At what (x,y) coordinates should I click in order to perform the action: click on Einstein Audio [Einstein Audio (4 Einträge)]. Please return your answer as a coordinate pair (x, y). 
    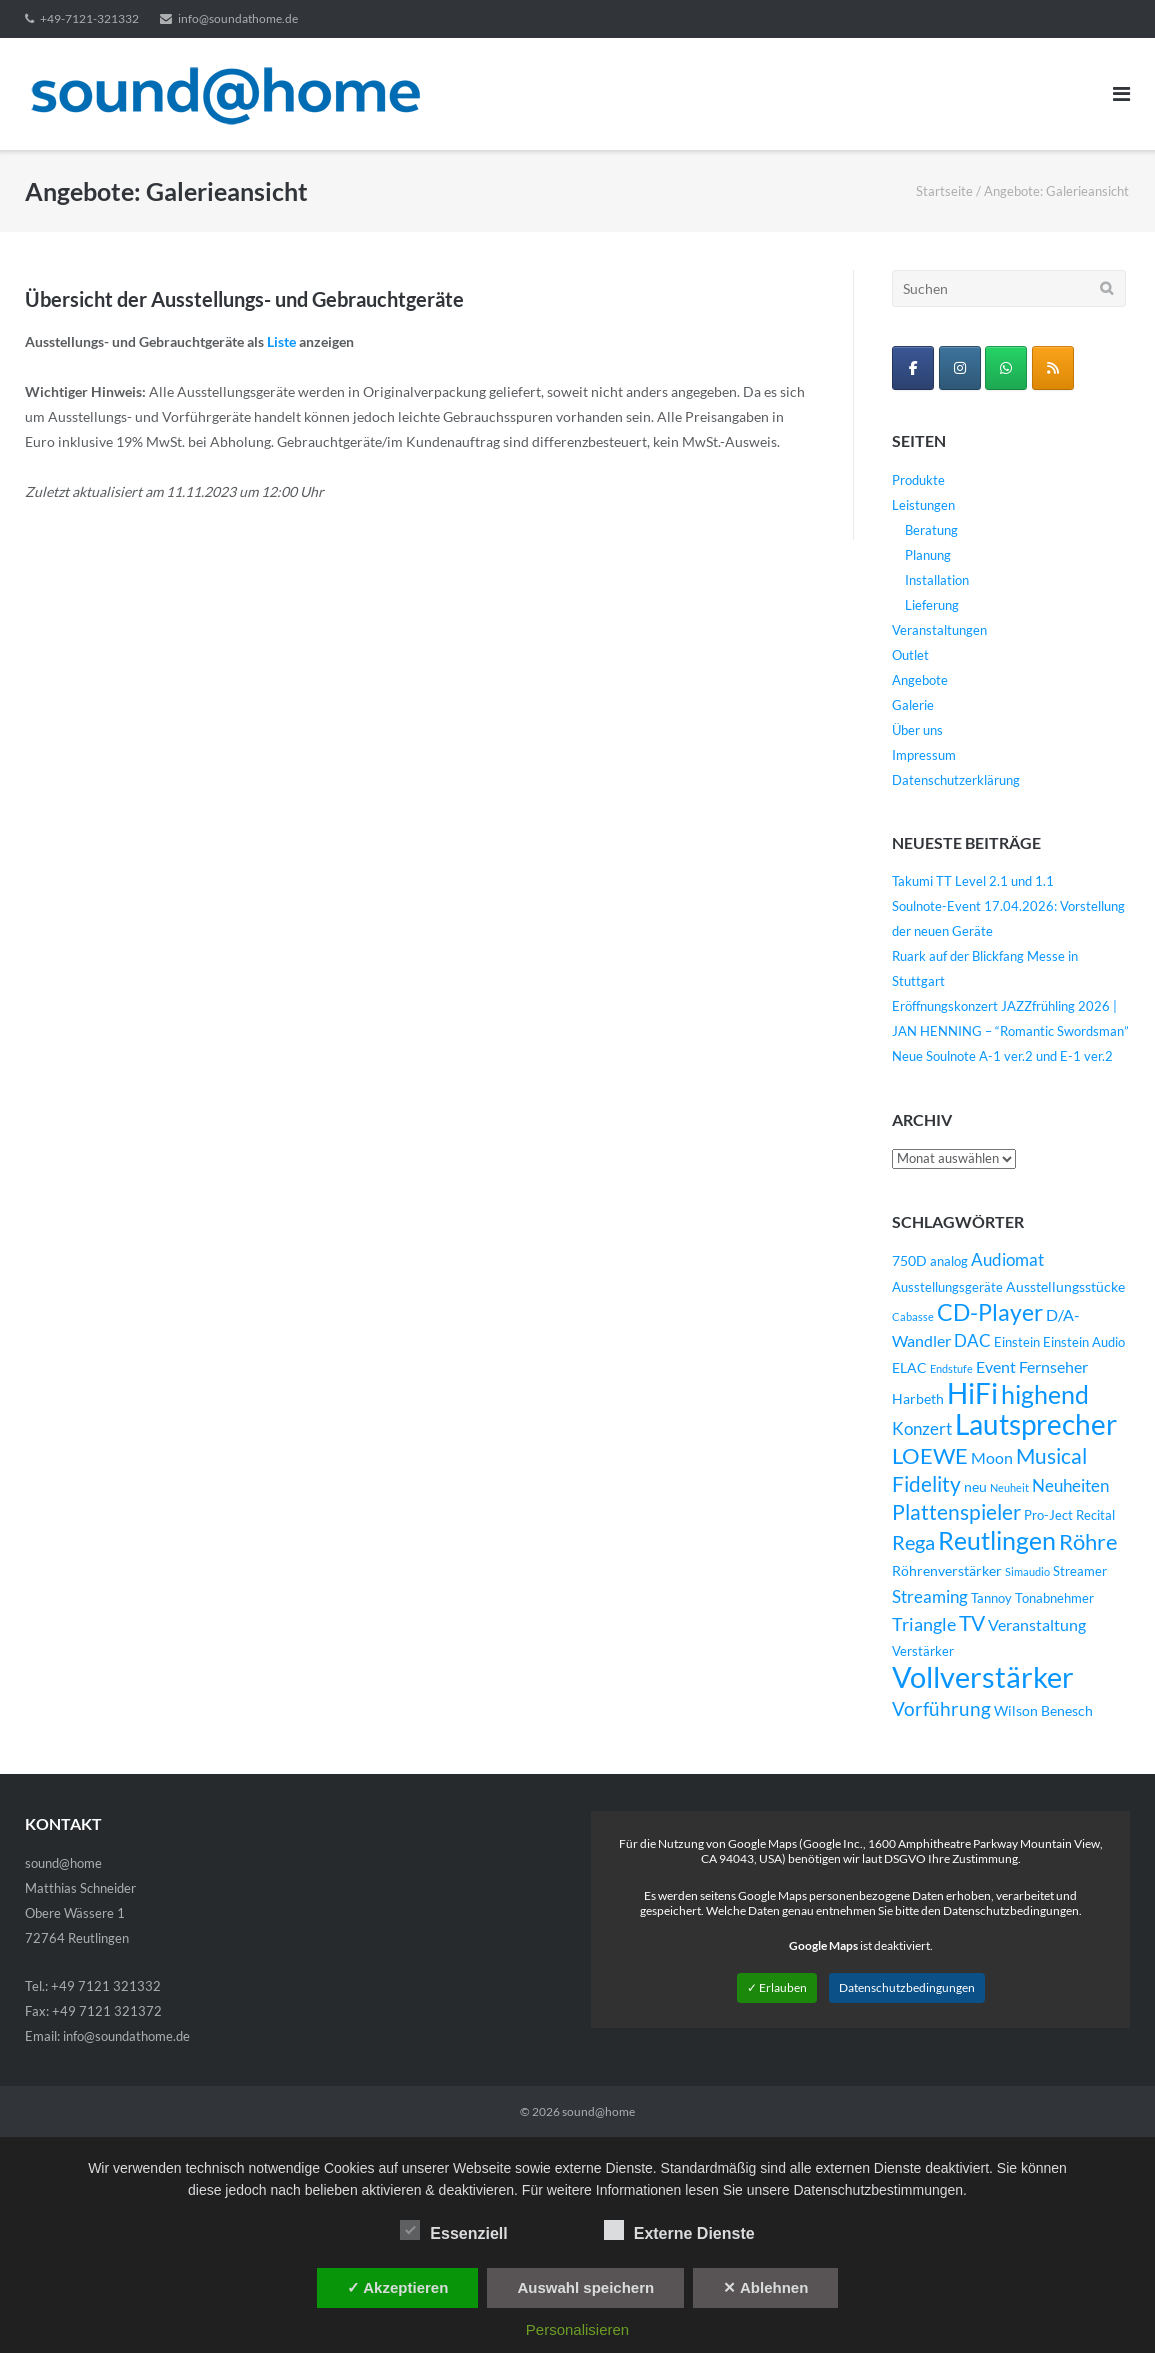
    Looking at the image, I should click on (1084, 1342).